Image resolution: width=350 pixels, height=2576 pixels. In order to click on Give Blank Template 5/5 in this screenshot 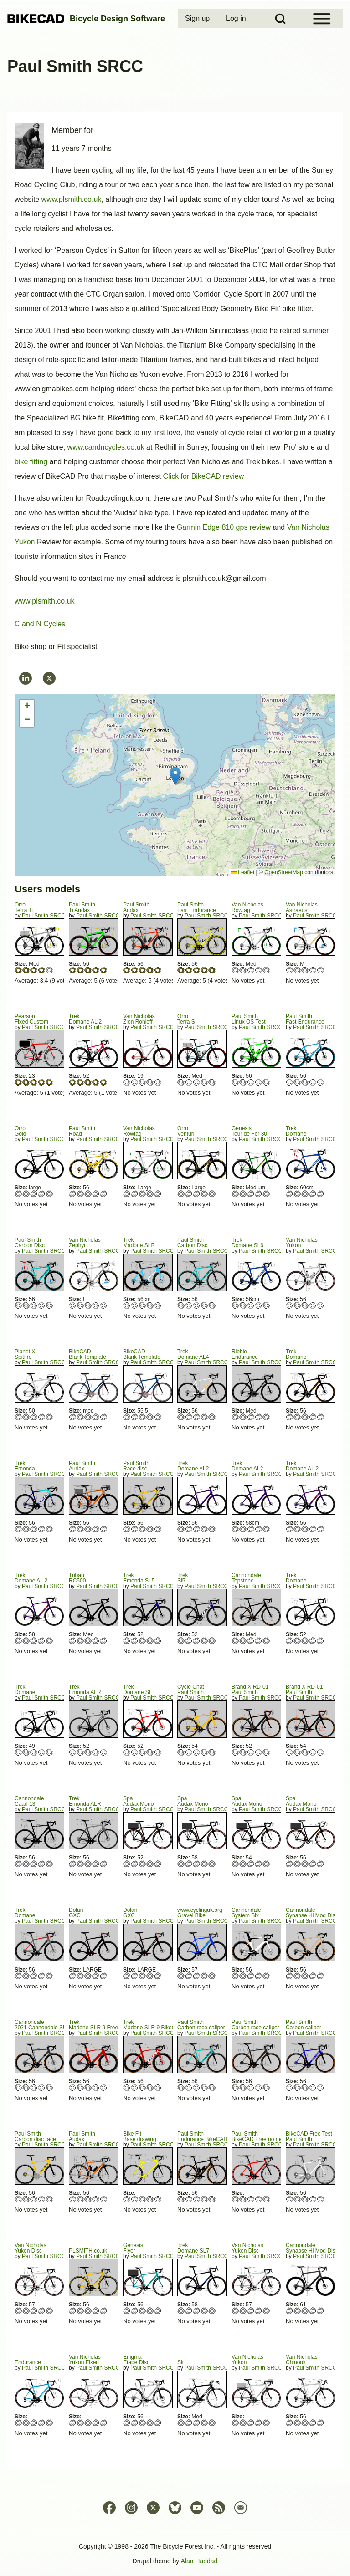, I will do `click(104, 1416)`.